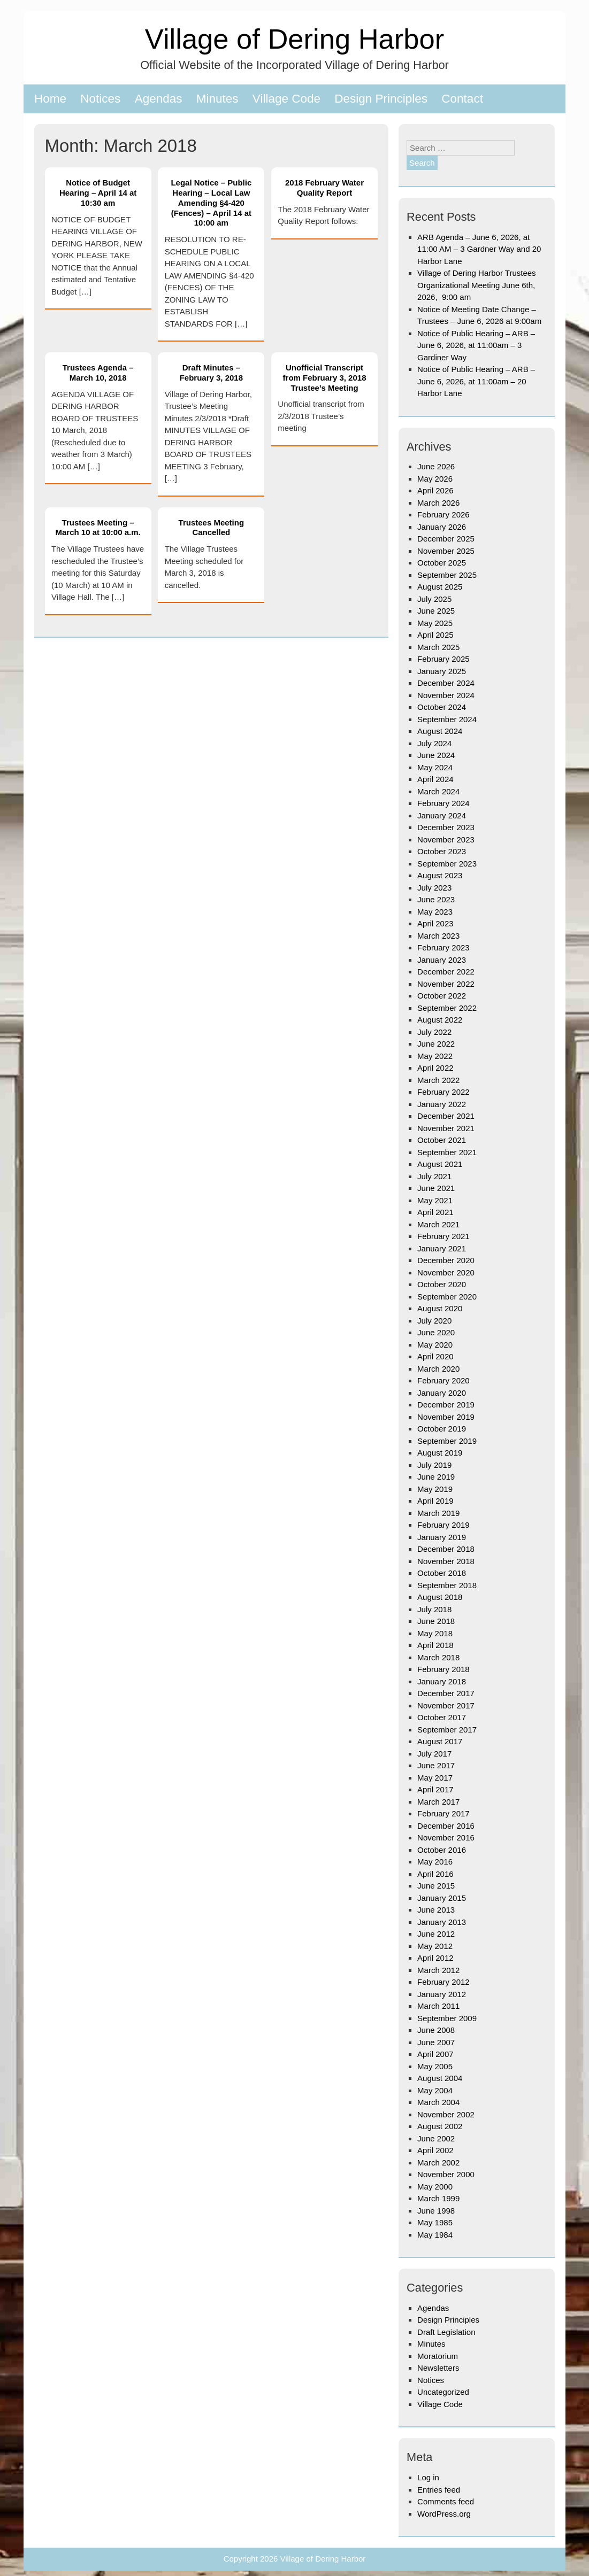 Image resolution: width=589 pixels, height=2576 pixels. What do you see at coordinates (446, 1272) in the screenshot?
I see `November 2020` at bounding box center [446, 1272].